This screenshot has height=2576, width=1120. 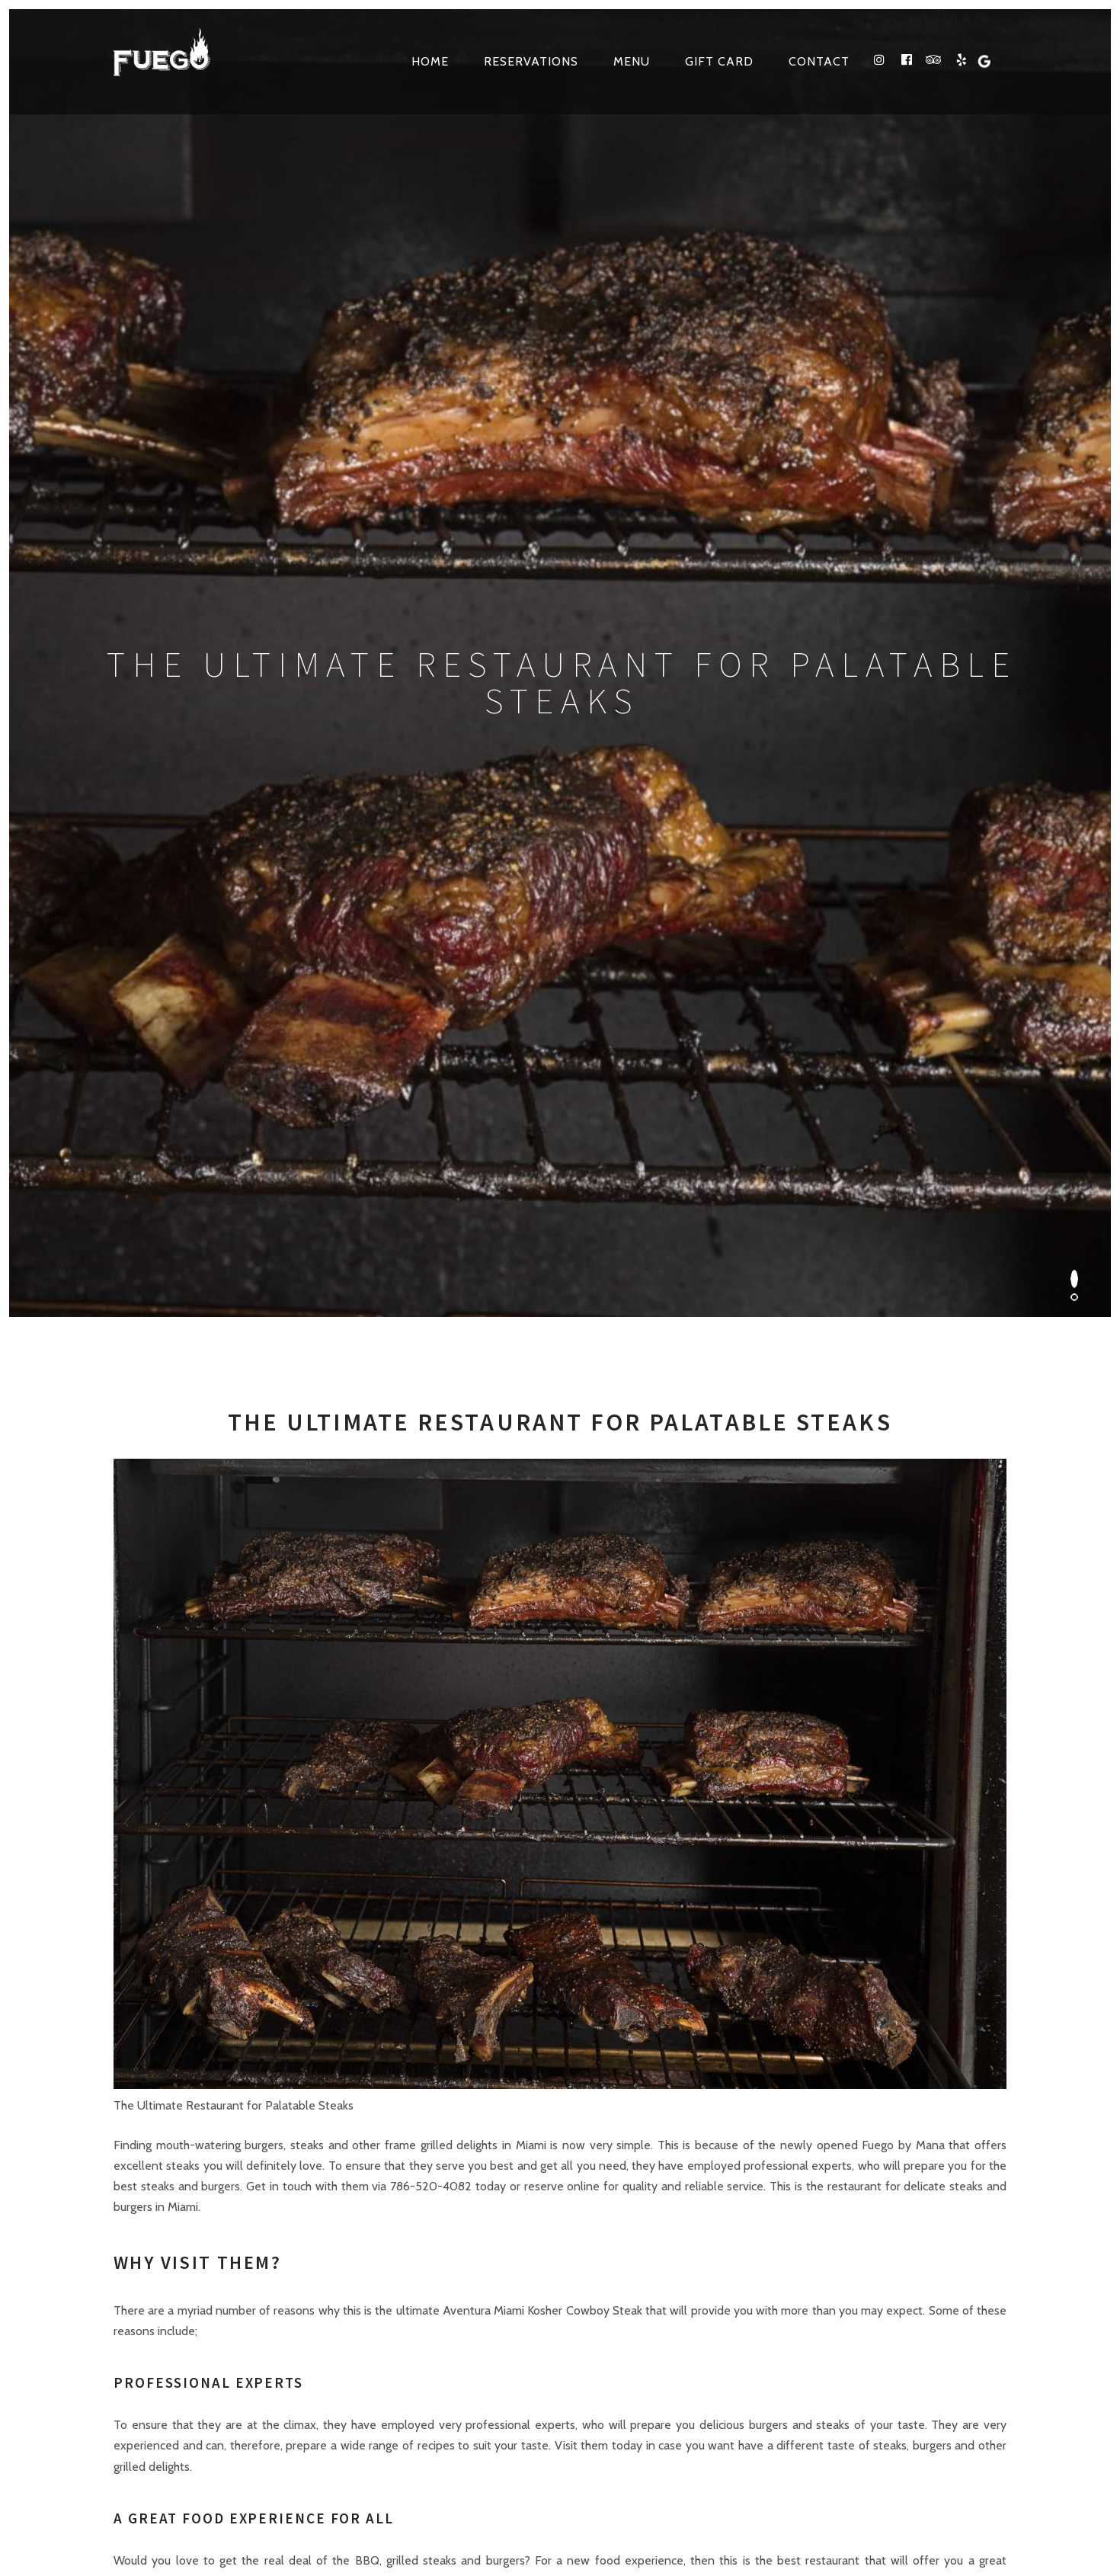 I want to click on SEO, so click(x=749, y=2478).